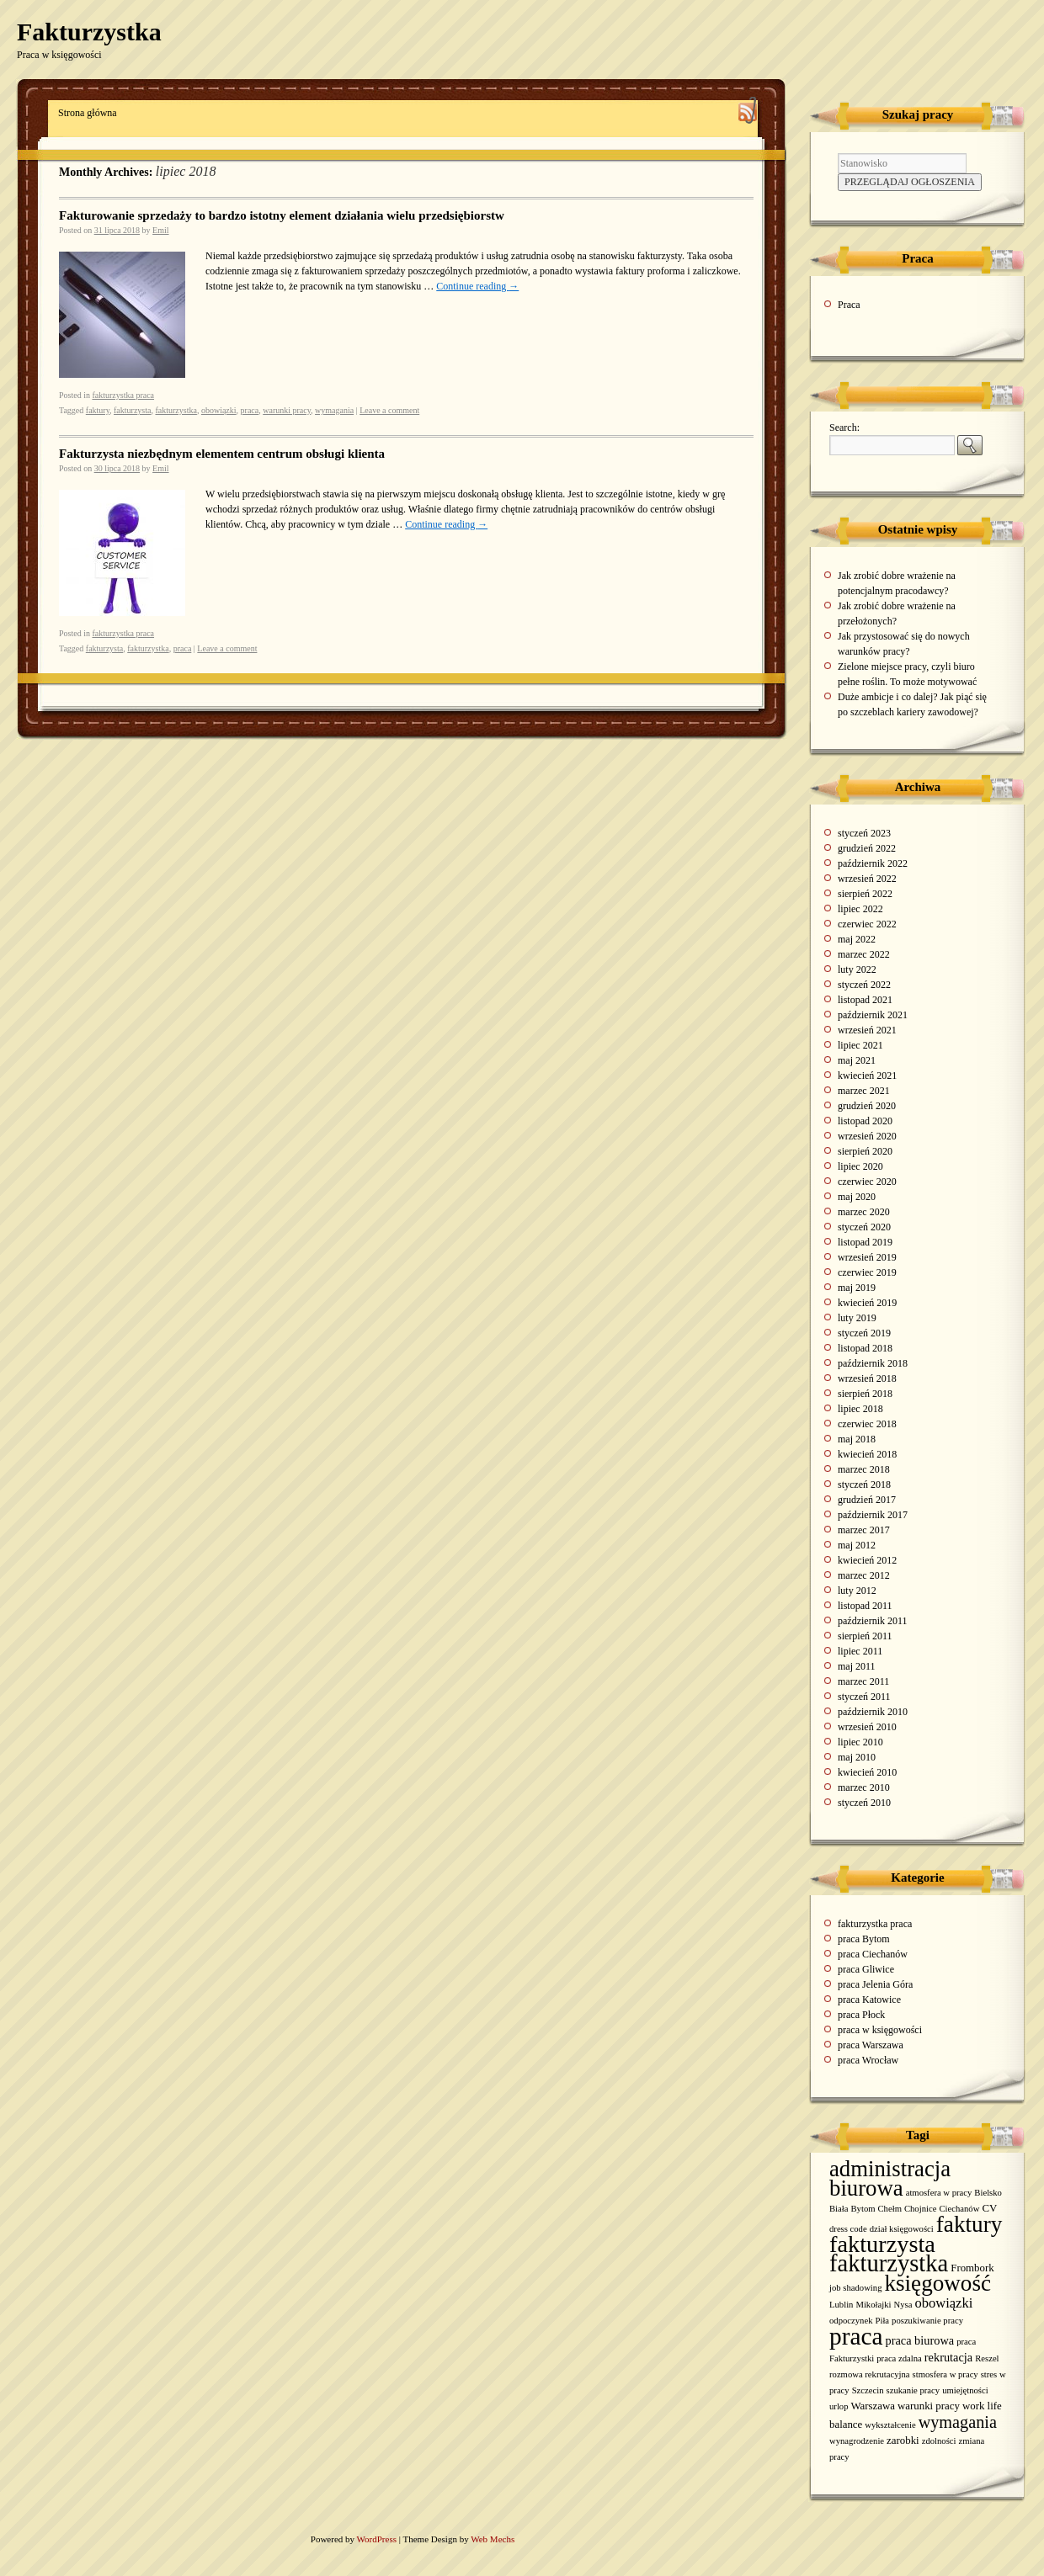 The image size is (1044, 2576). What do you see at coordinates (873, 1015) in the screenshot?
I see `październik 2021` at bounding box center [873, 1015].